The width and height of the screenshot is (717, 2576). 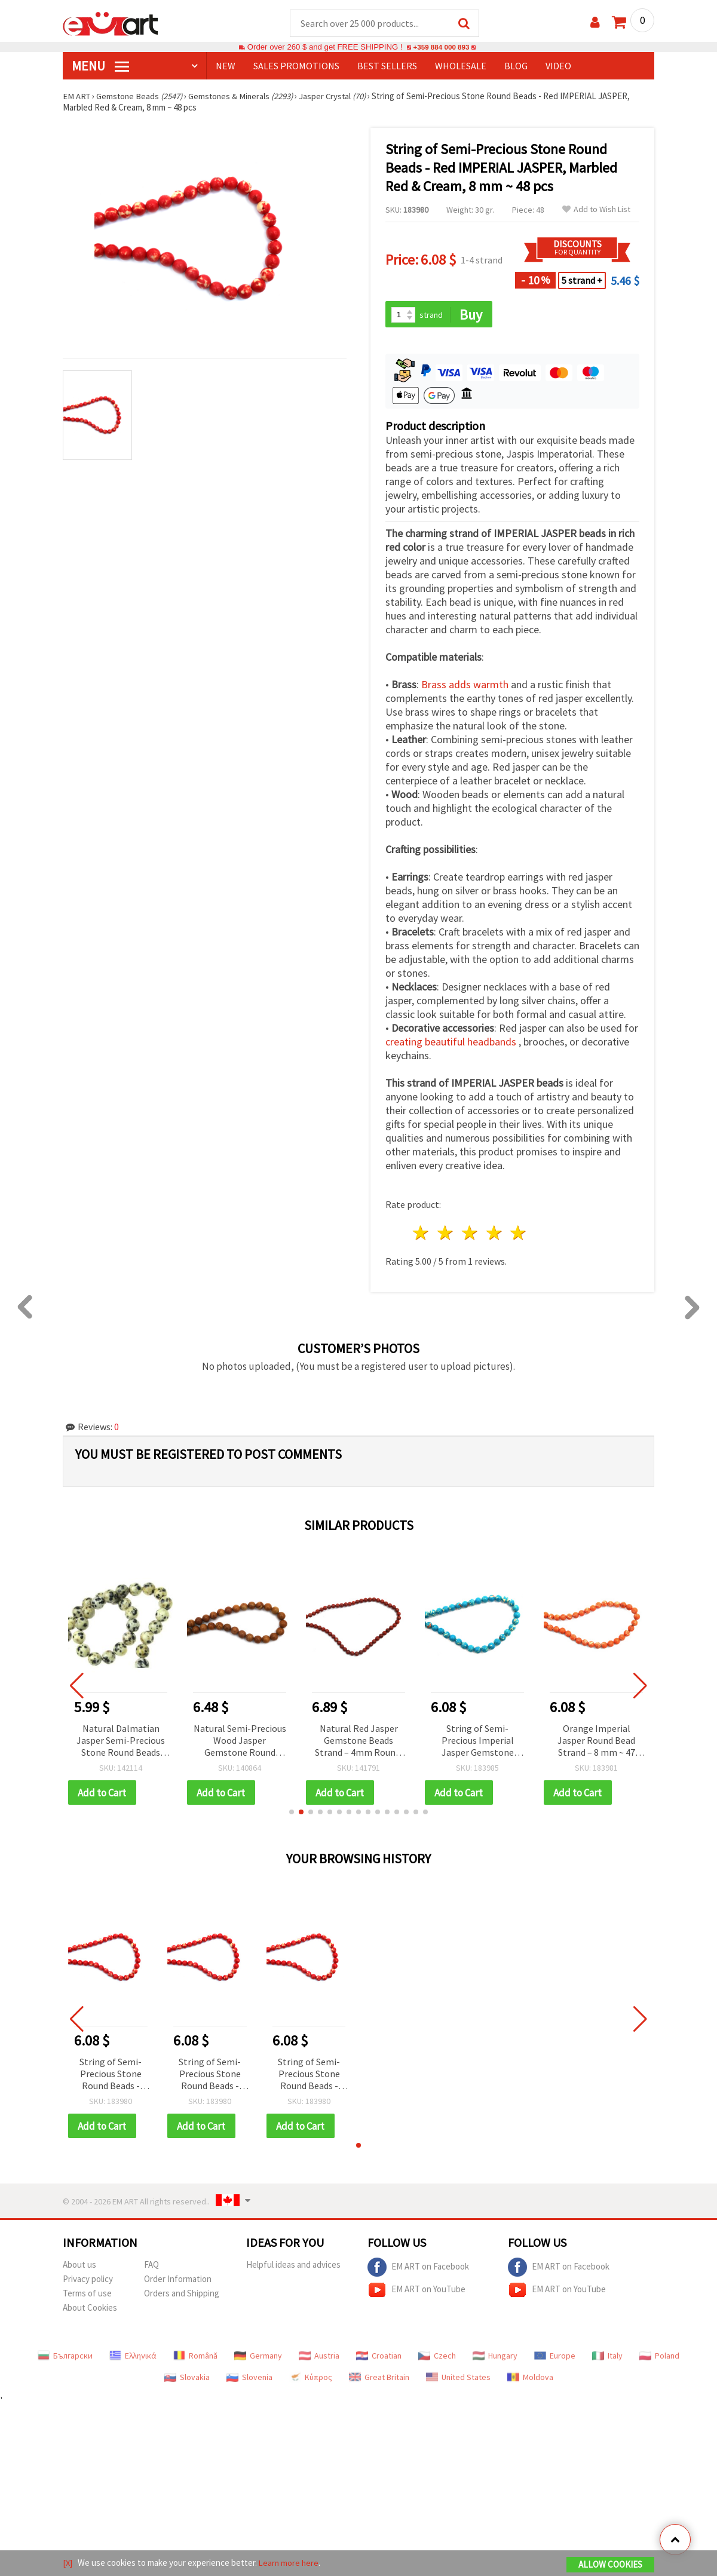 What do you see at coordinates (178, 2281) in the screenshot?
I see `Order Information` at bounding box center [178, 2281].